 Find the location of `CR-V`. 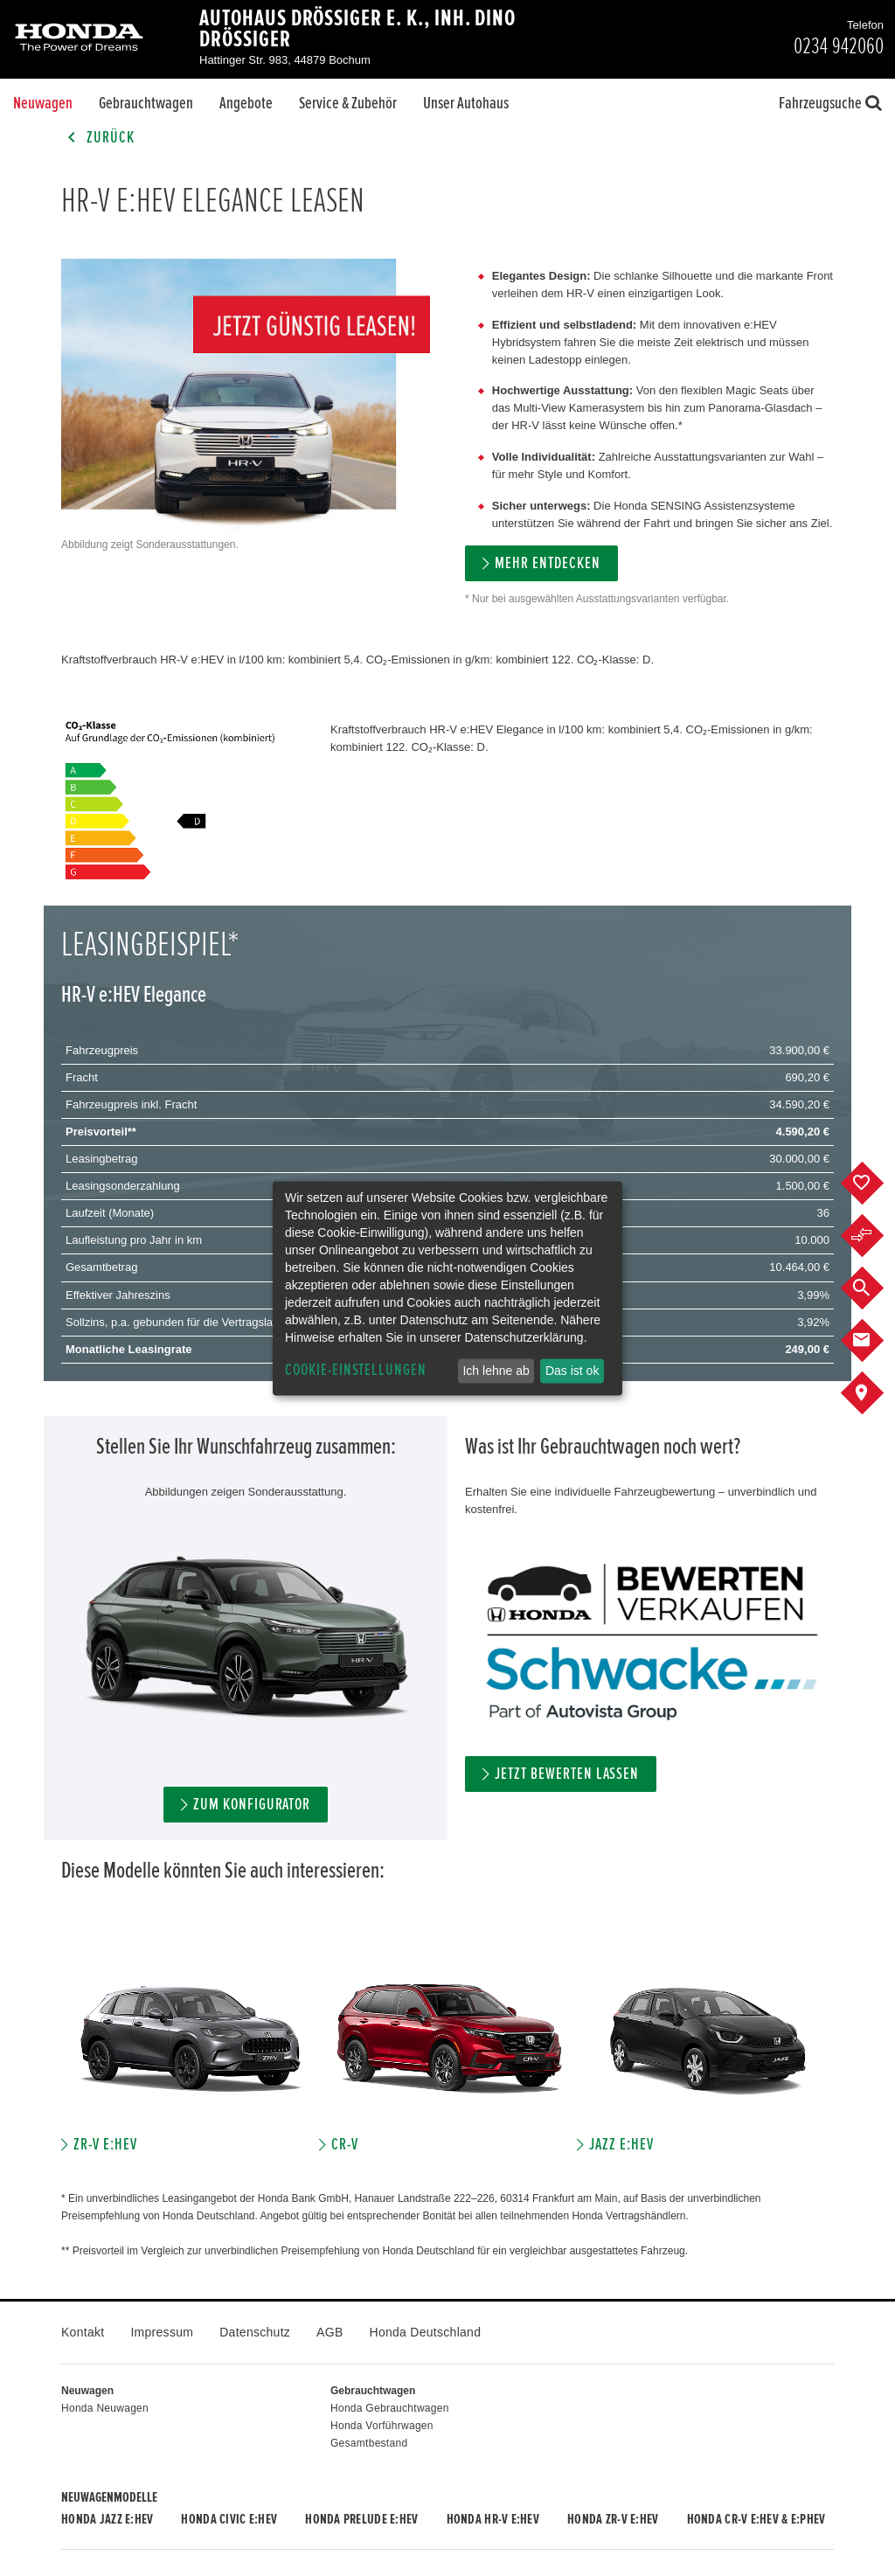

CR-V is located at coordinates (344, 2144).